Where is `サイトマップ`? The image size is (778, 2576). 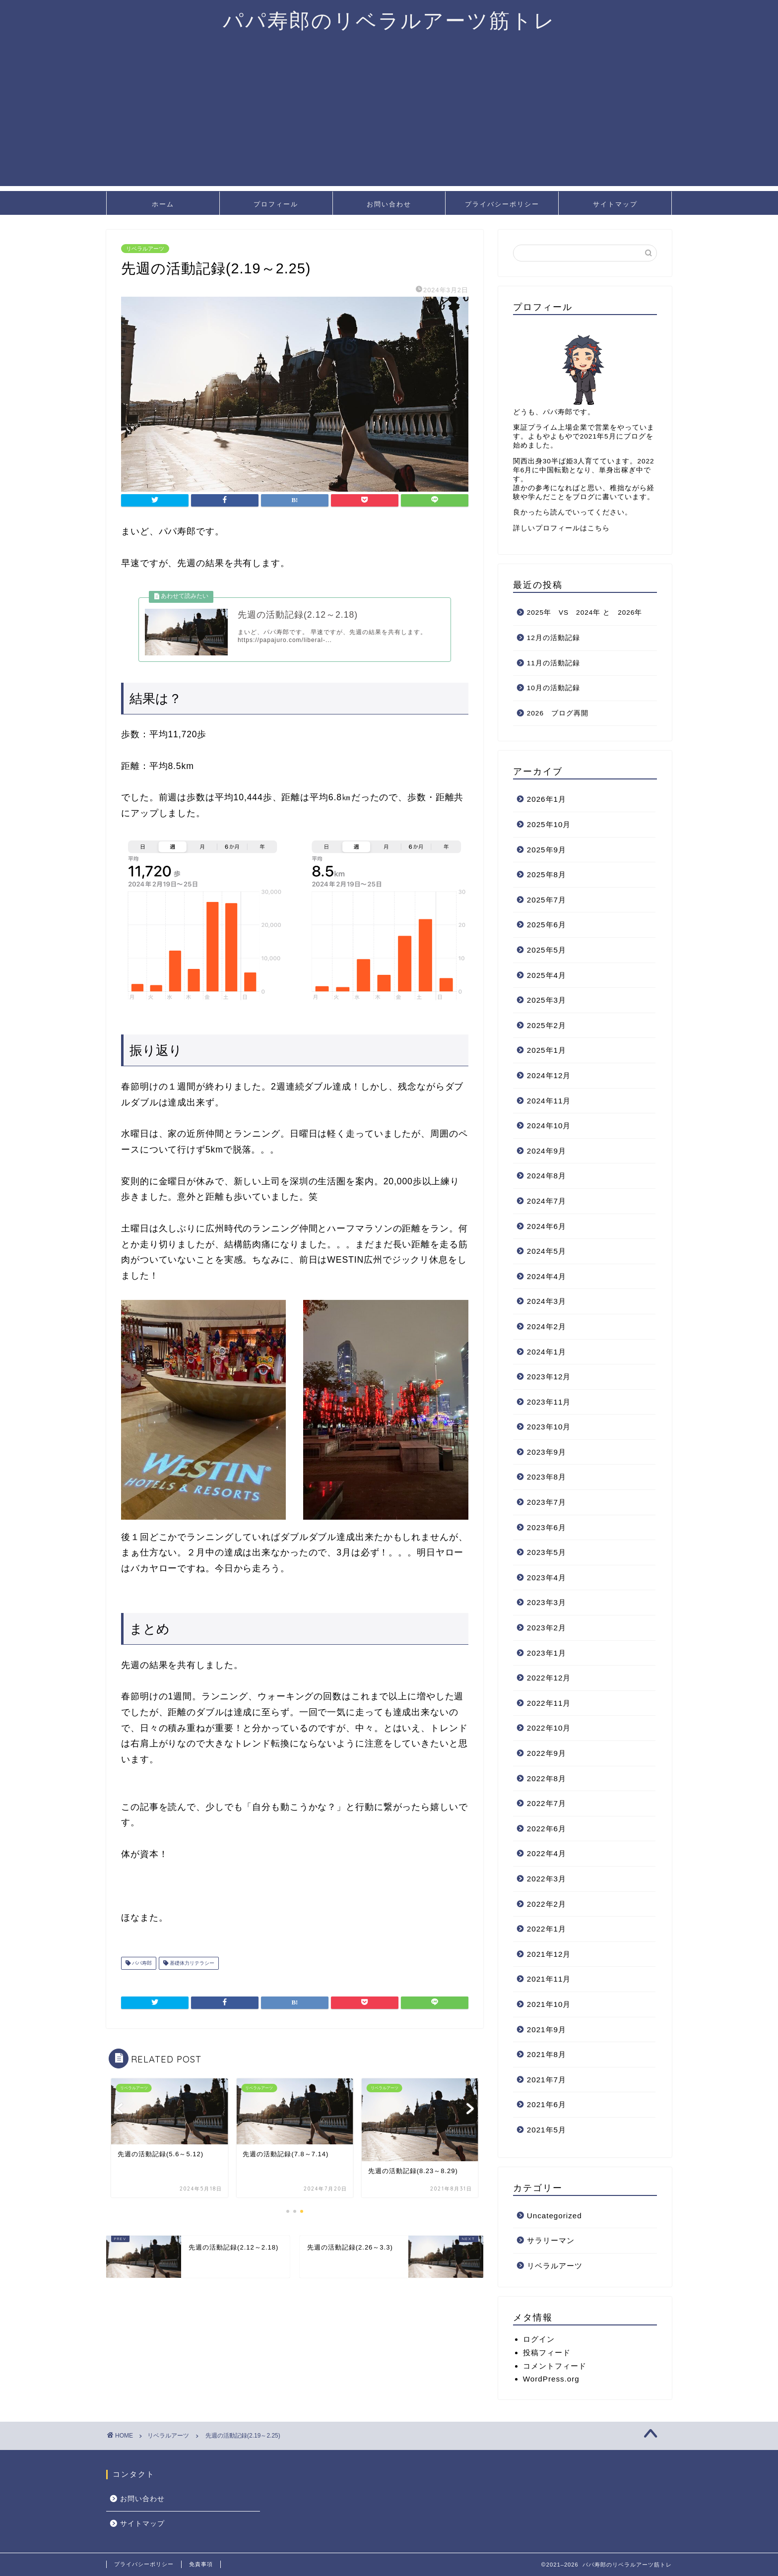 サイトマップ is located at coordinates (615, 204).